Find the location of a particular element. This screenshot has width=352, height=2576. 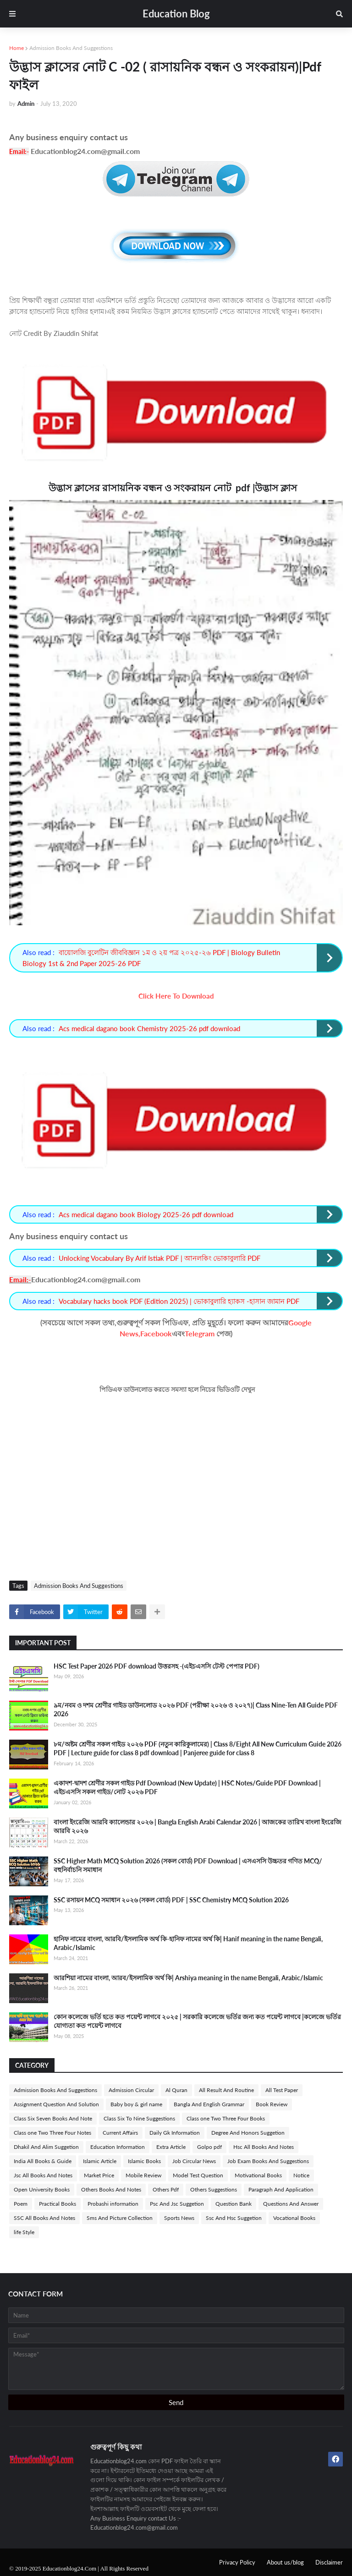

Book Review is located at coordinates (271, 2104).